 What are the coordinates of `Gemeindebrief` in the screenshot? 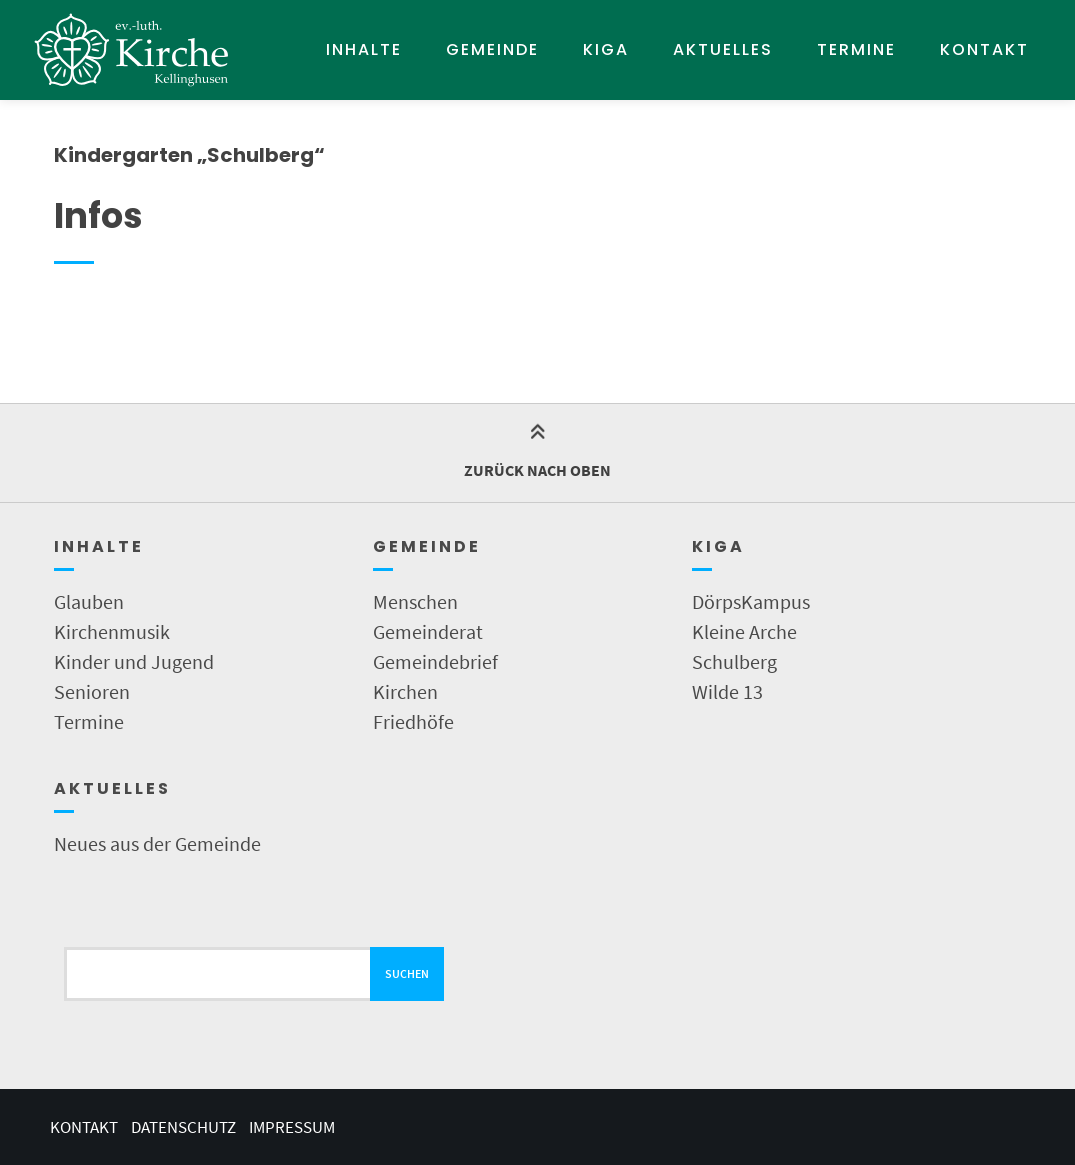 It's located at (435, 661).